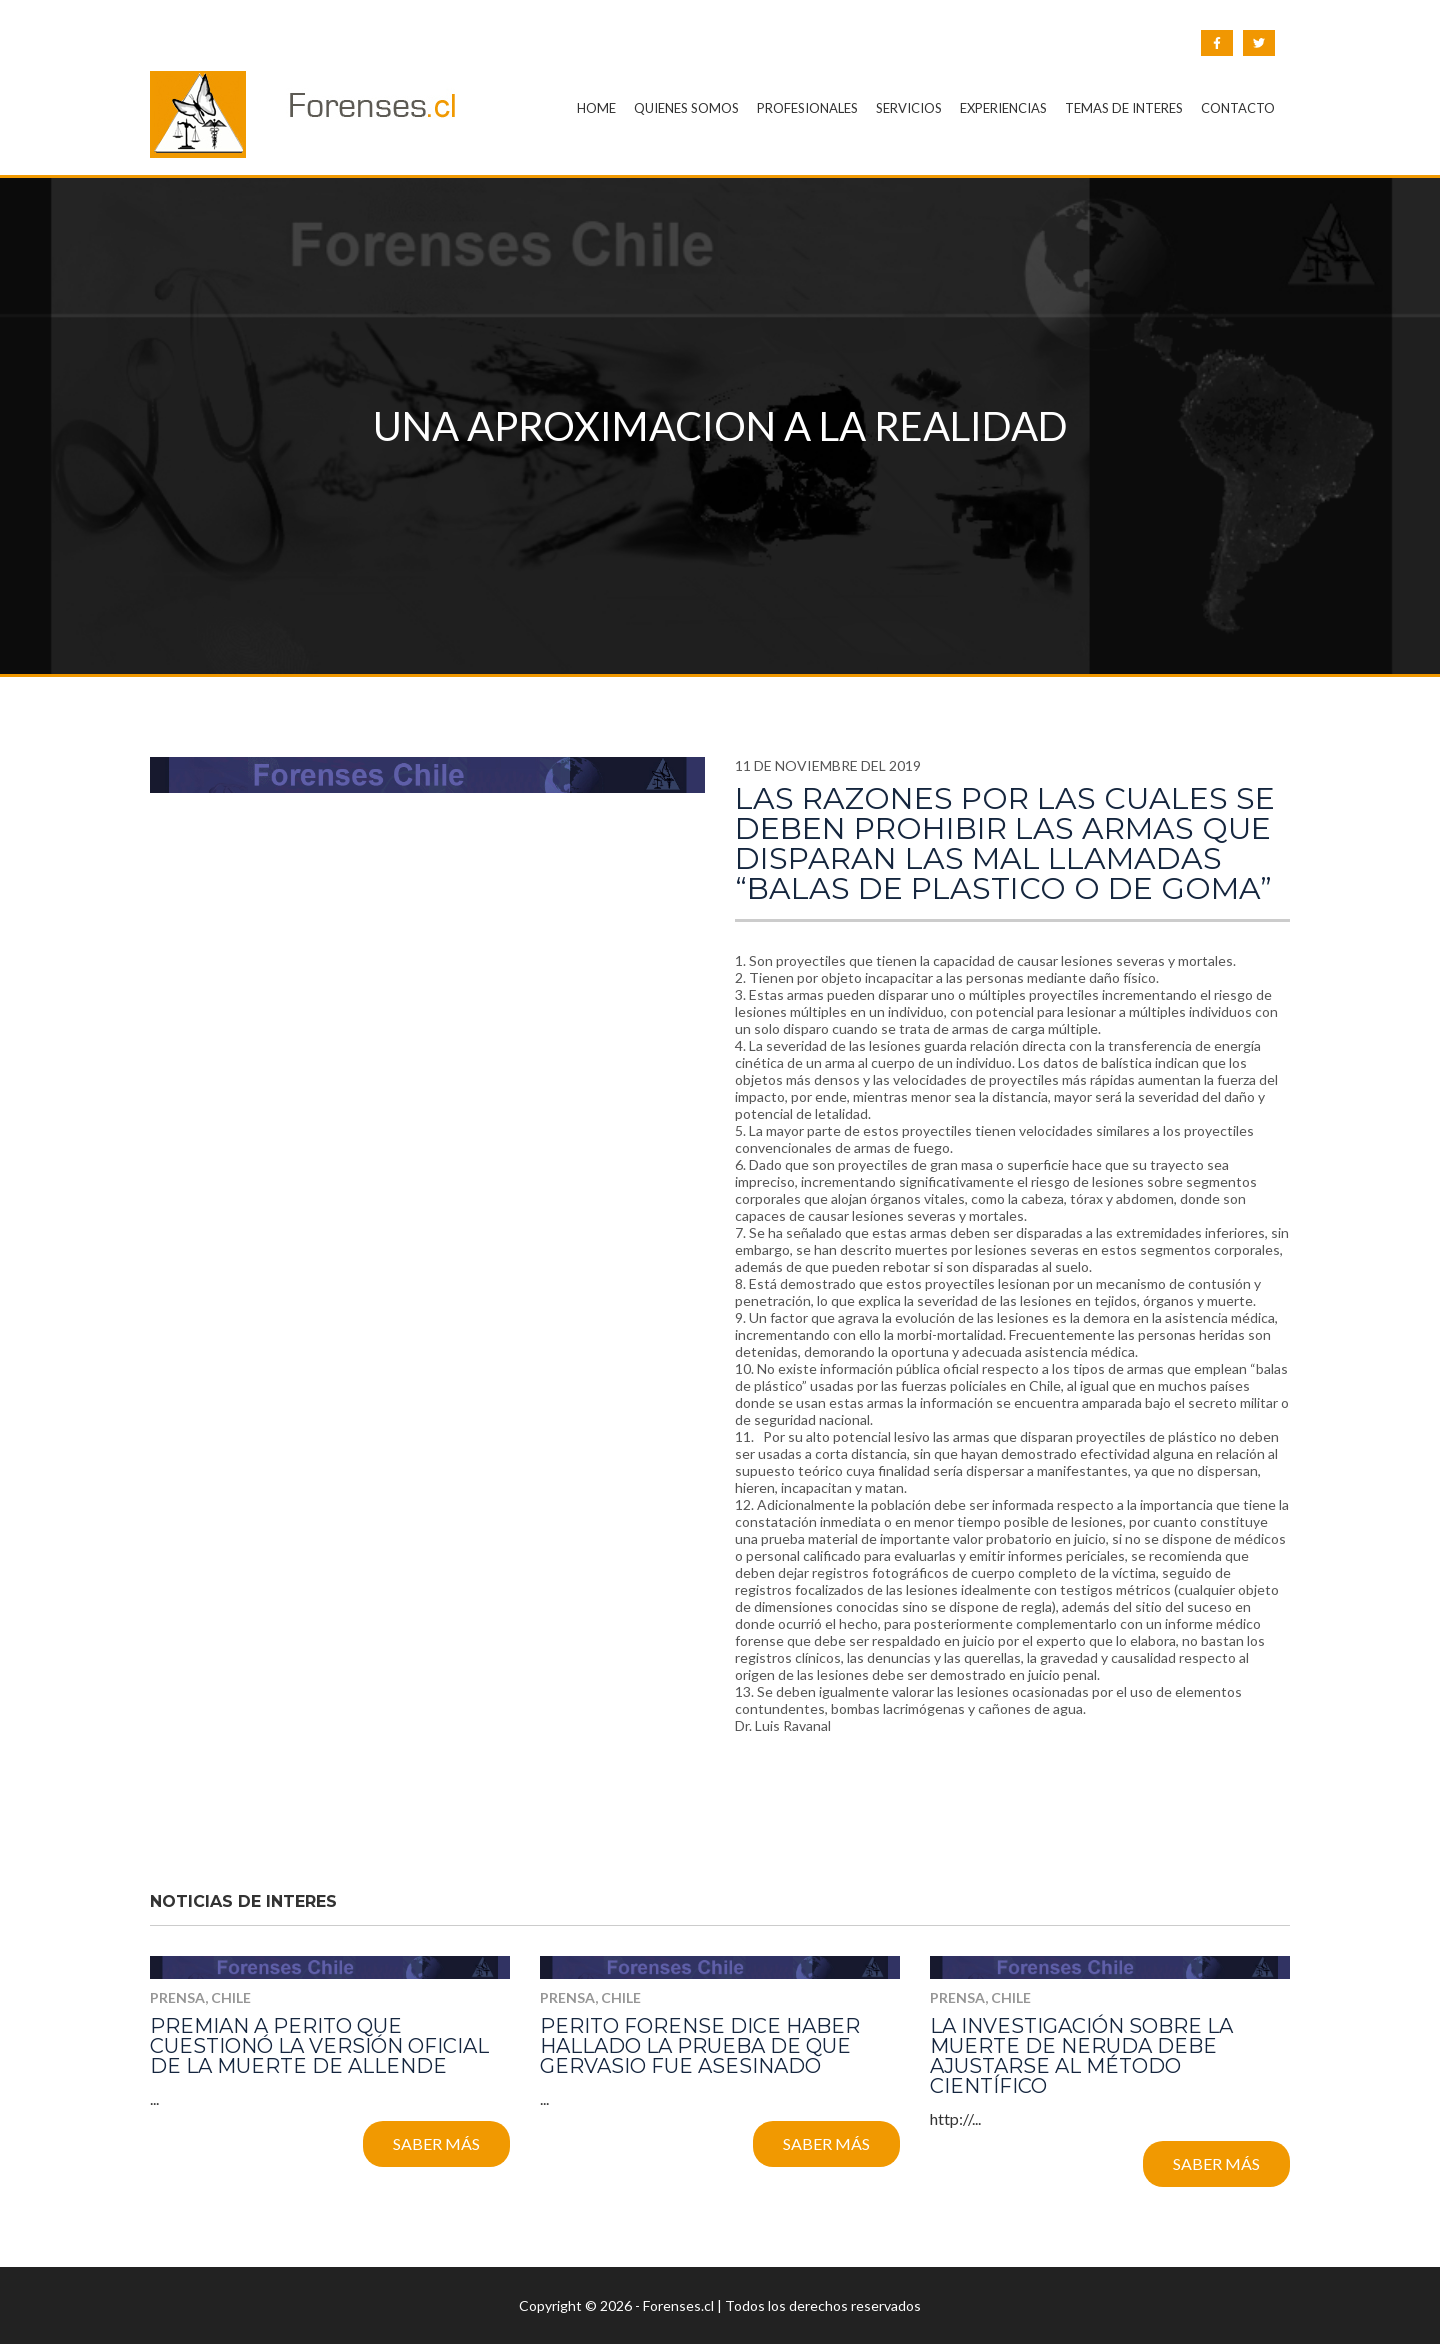  Describe the element at coordinates (807, 108) in the screenshot. I see `PROFESIONALES` at that location.